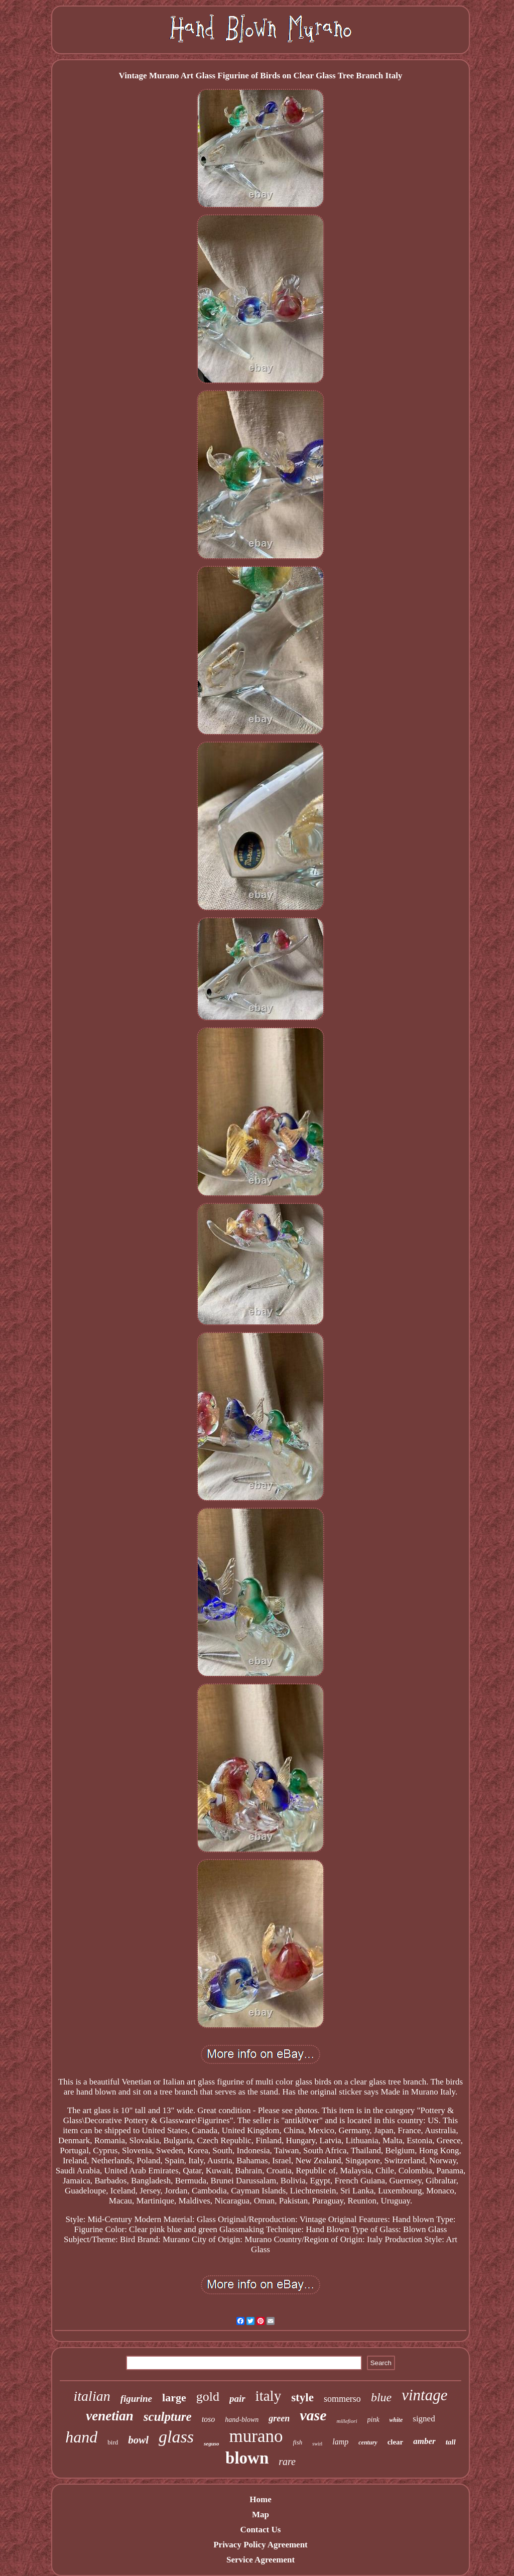 Image resolution: width=514 pixels, height=2576 pixels. What do you see at coordinates (298, 2442) in the screenshot?
I see `fish` at bounding box center [298, 2442].